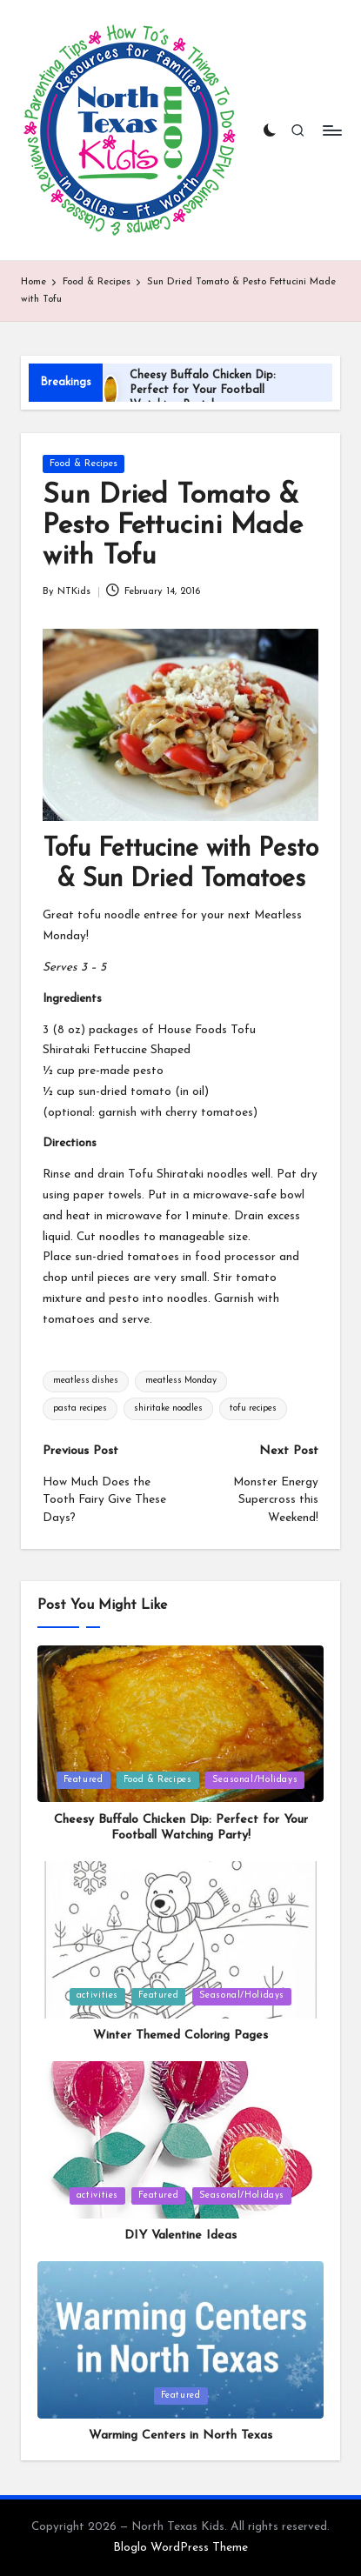 The height and width of the screenshot is (2576, 361). Describe the element at coordinates (331, 130) in the screenshot. I see `[Menu]` at that location.